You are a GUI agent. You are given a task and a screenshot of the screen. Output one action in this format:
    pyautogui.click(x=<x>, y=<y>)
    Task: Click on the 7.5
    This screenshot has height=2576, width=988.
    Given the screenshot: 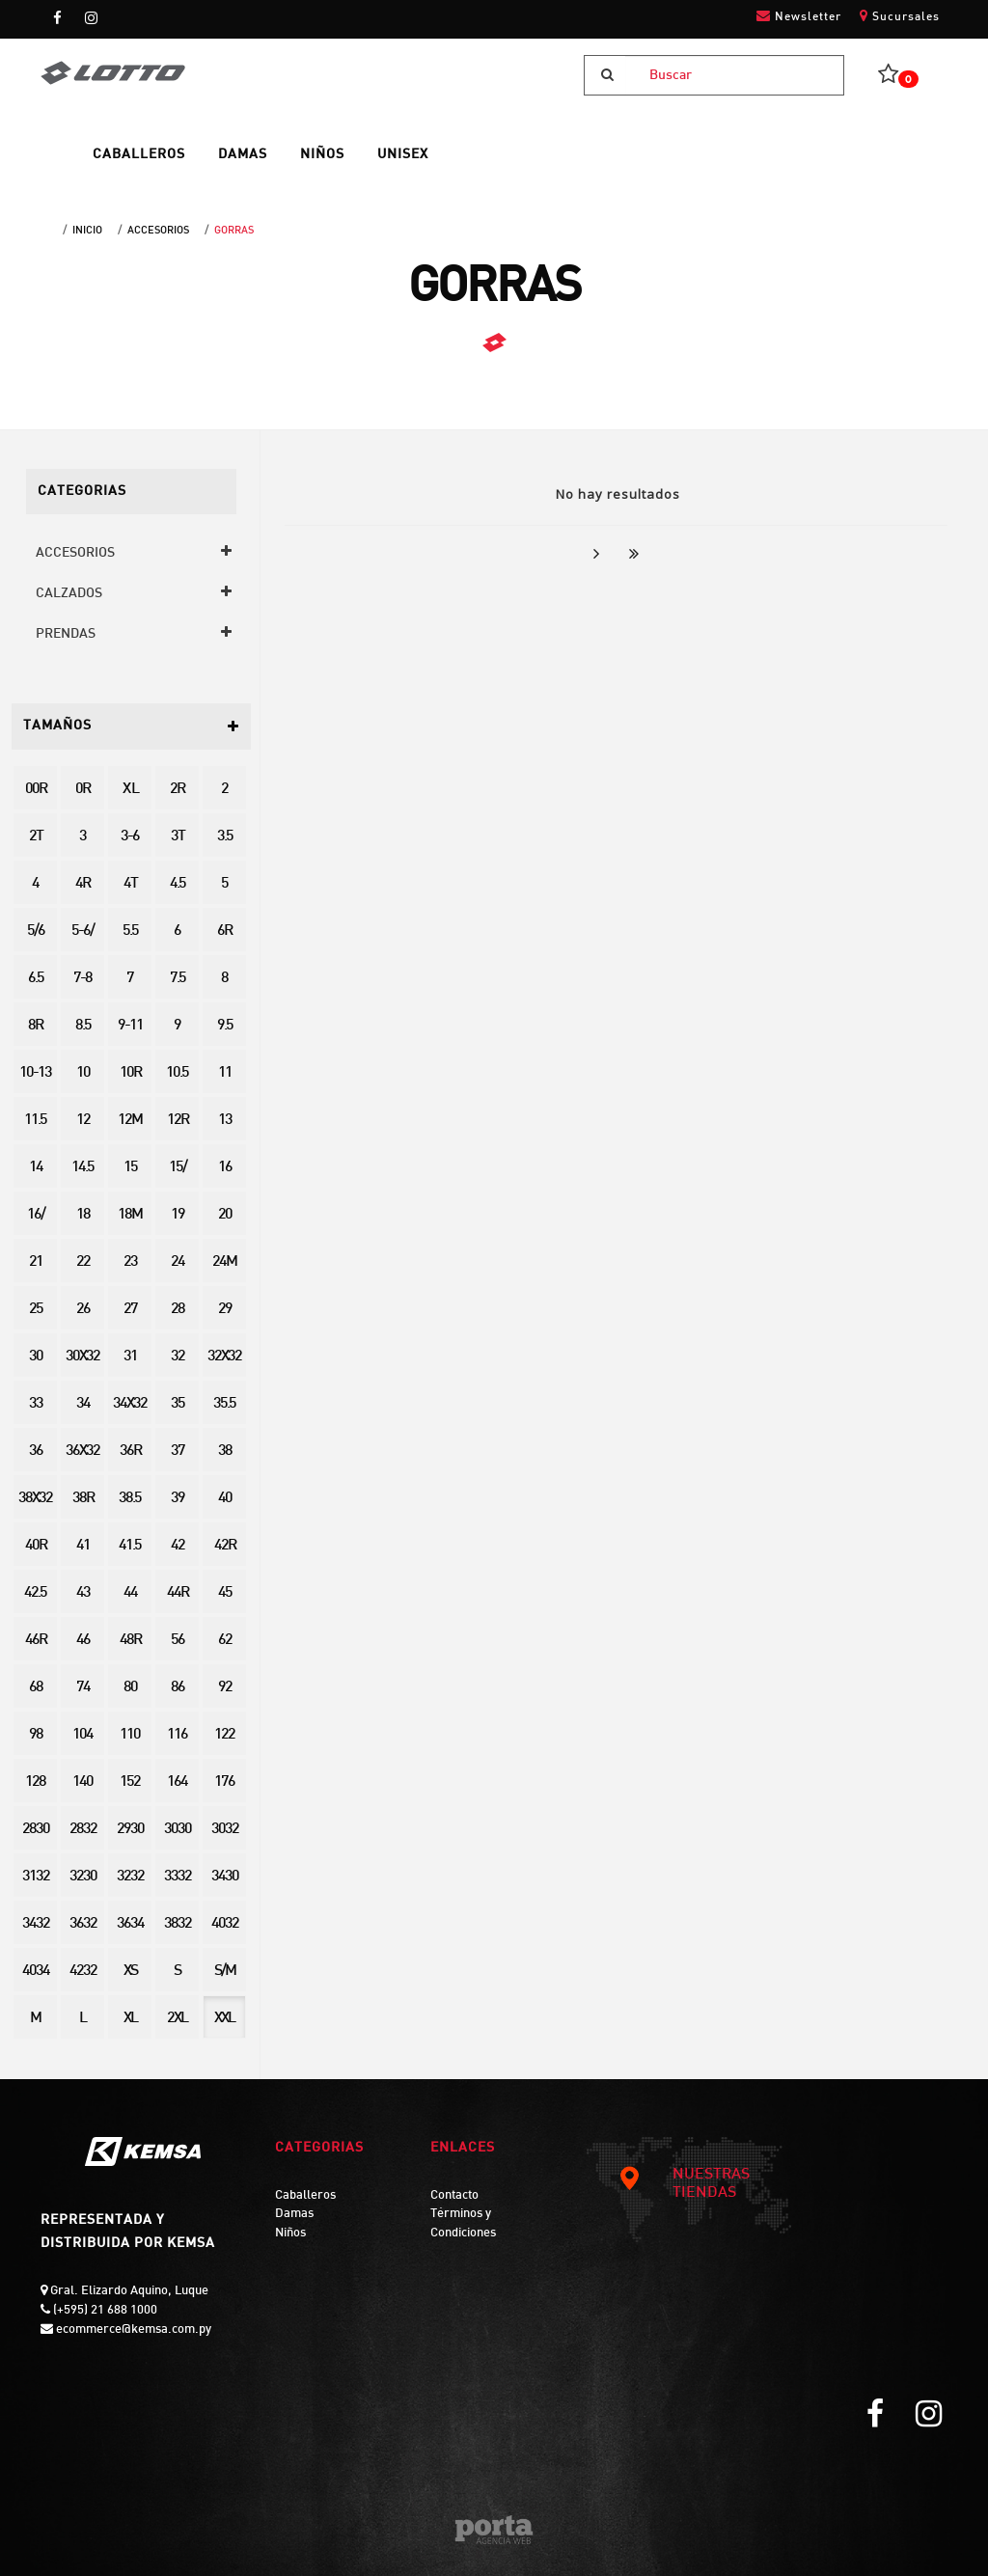 What is the action you would take?
    pyautogui.click(x=177, y=979)
    